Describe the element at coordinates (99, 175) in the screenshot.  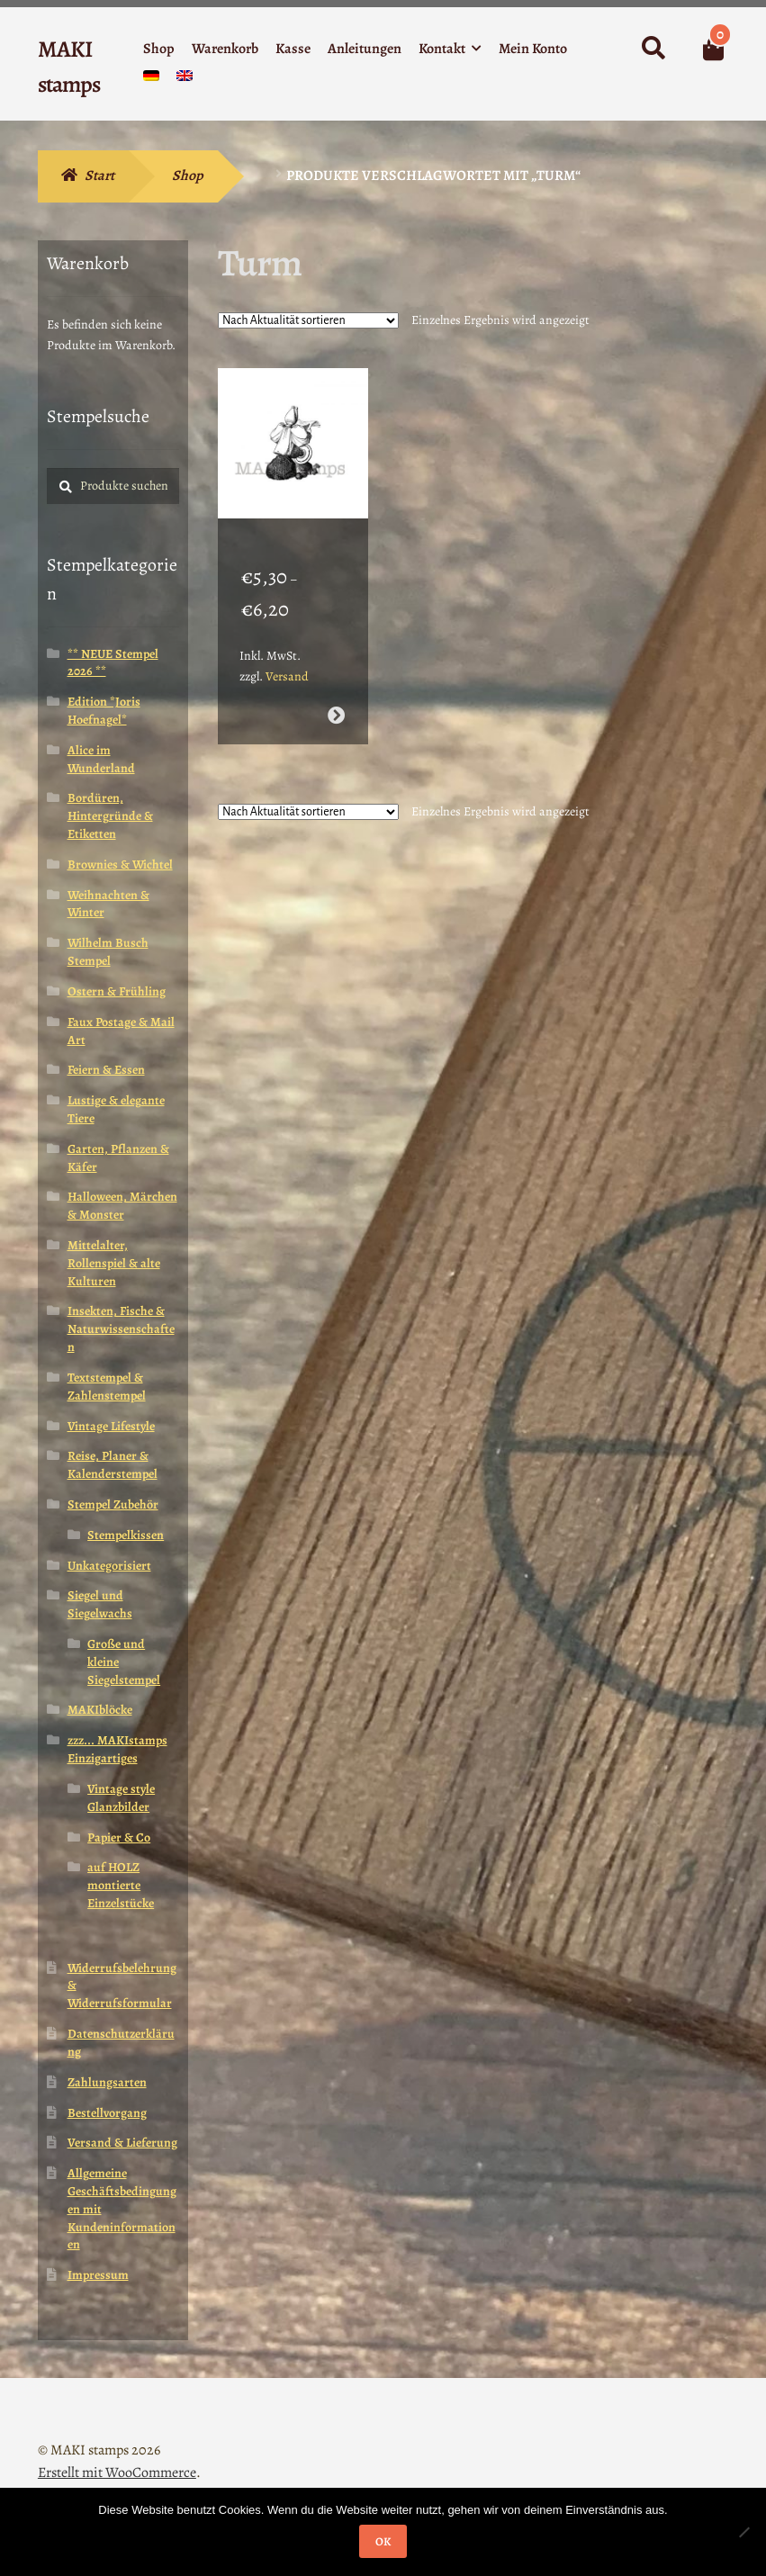
I see `Start` at that location.